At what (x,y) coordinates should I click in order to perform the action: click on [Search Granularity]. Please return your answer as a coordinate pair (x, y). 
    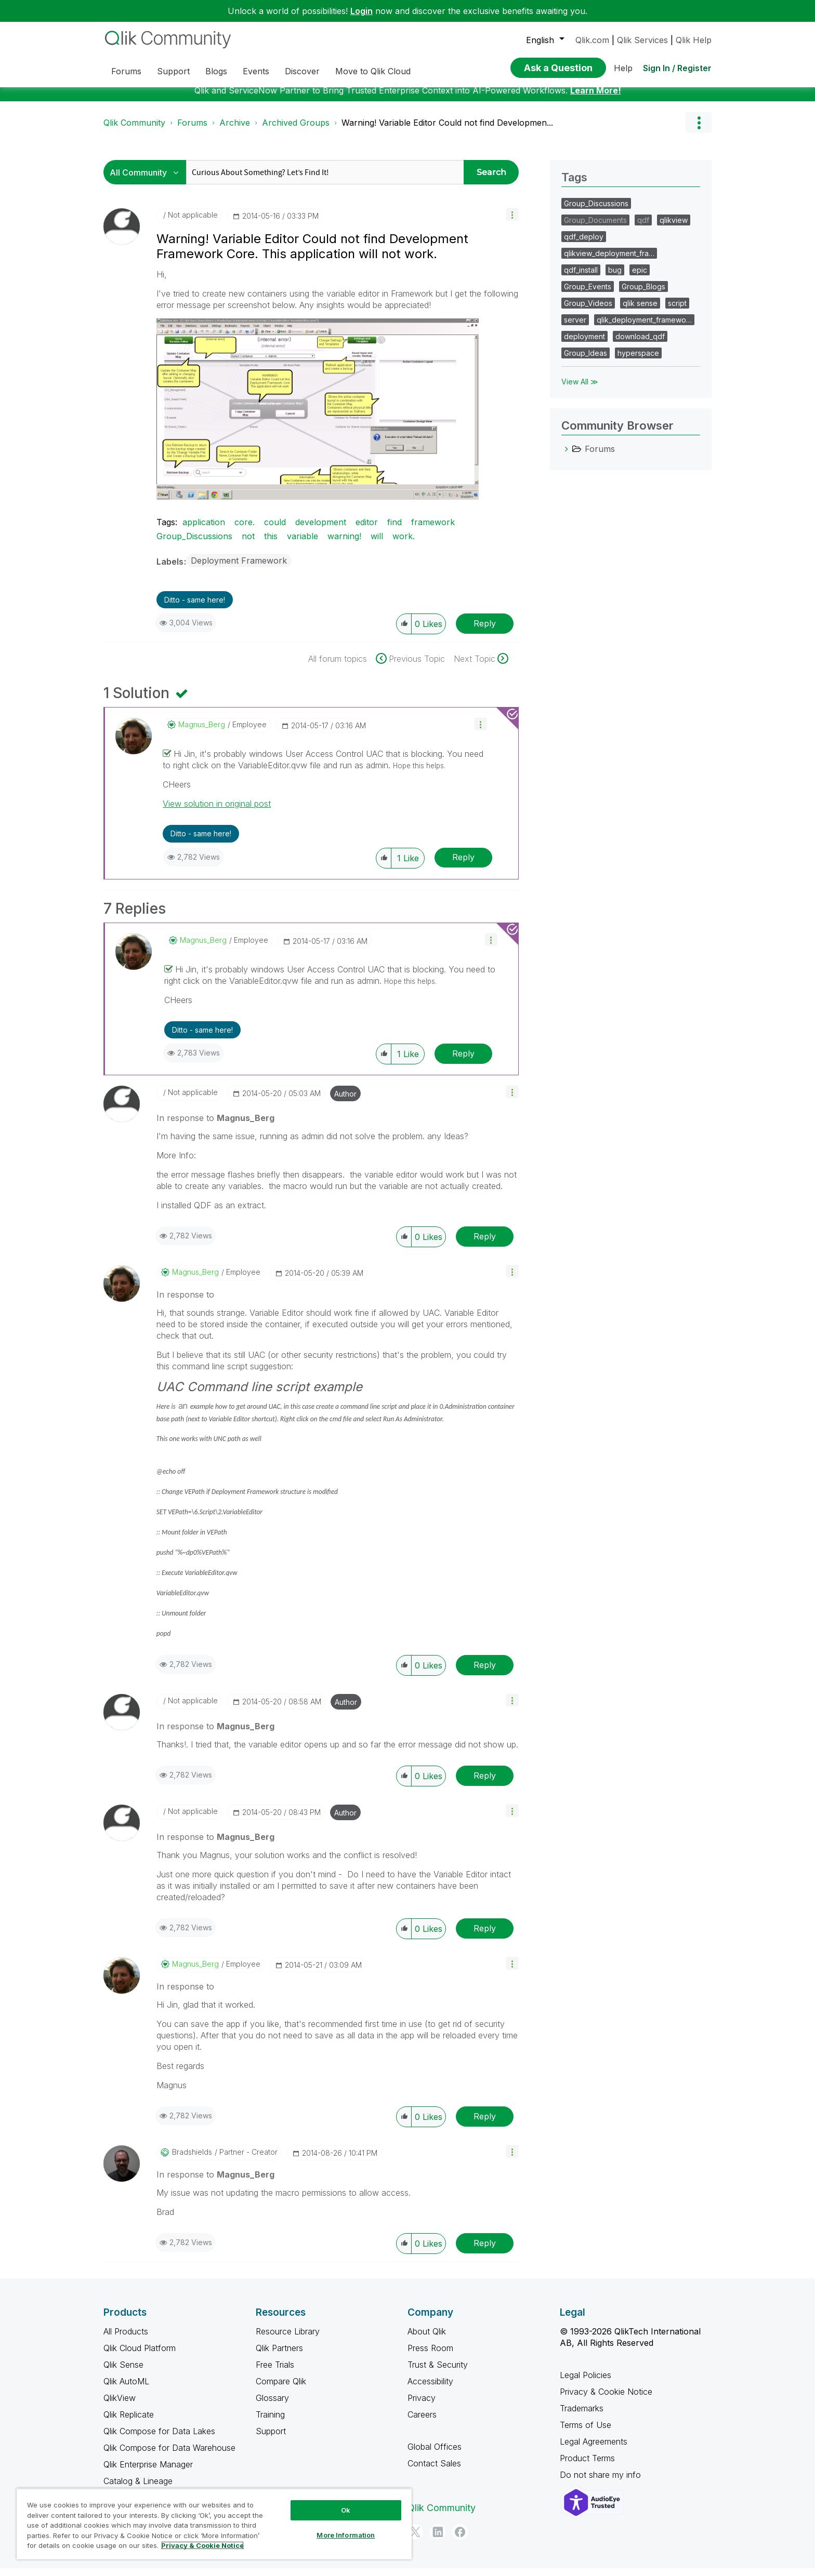
    Looking at the image, I should click on (147, 180).